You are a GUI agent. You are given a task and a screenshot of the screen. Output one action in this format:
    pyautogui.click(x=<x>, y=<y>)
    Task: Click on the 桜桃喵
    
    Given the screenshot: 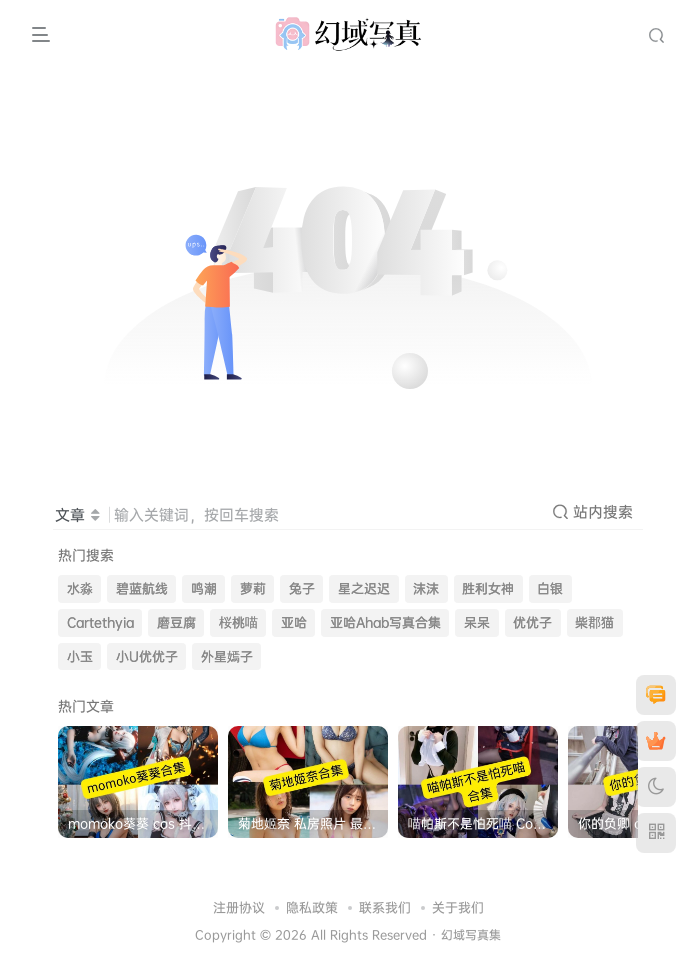 What is the action you would take?
    pyautogui.click(x=238, y=622)
    